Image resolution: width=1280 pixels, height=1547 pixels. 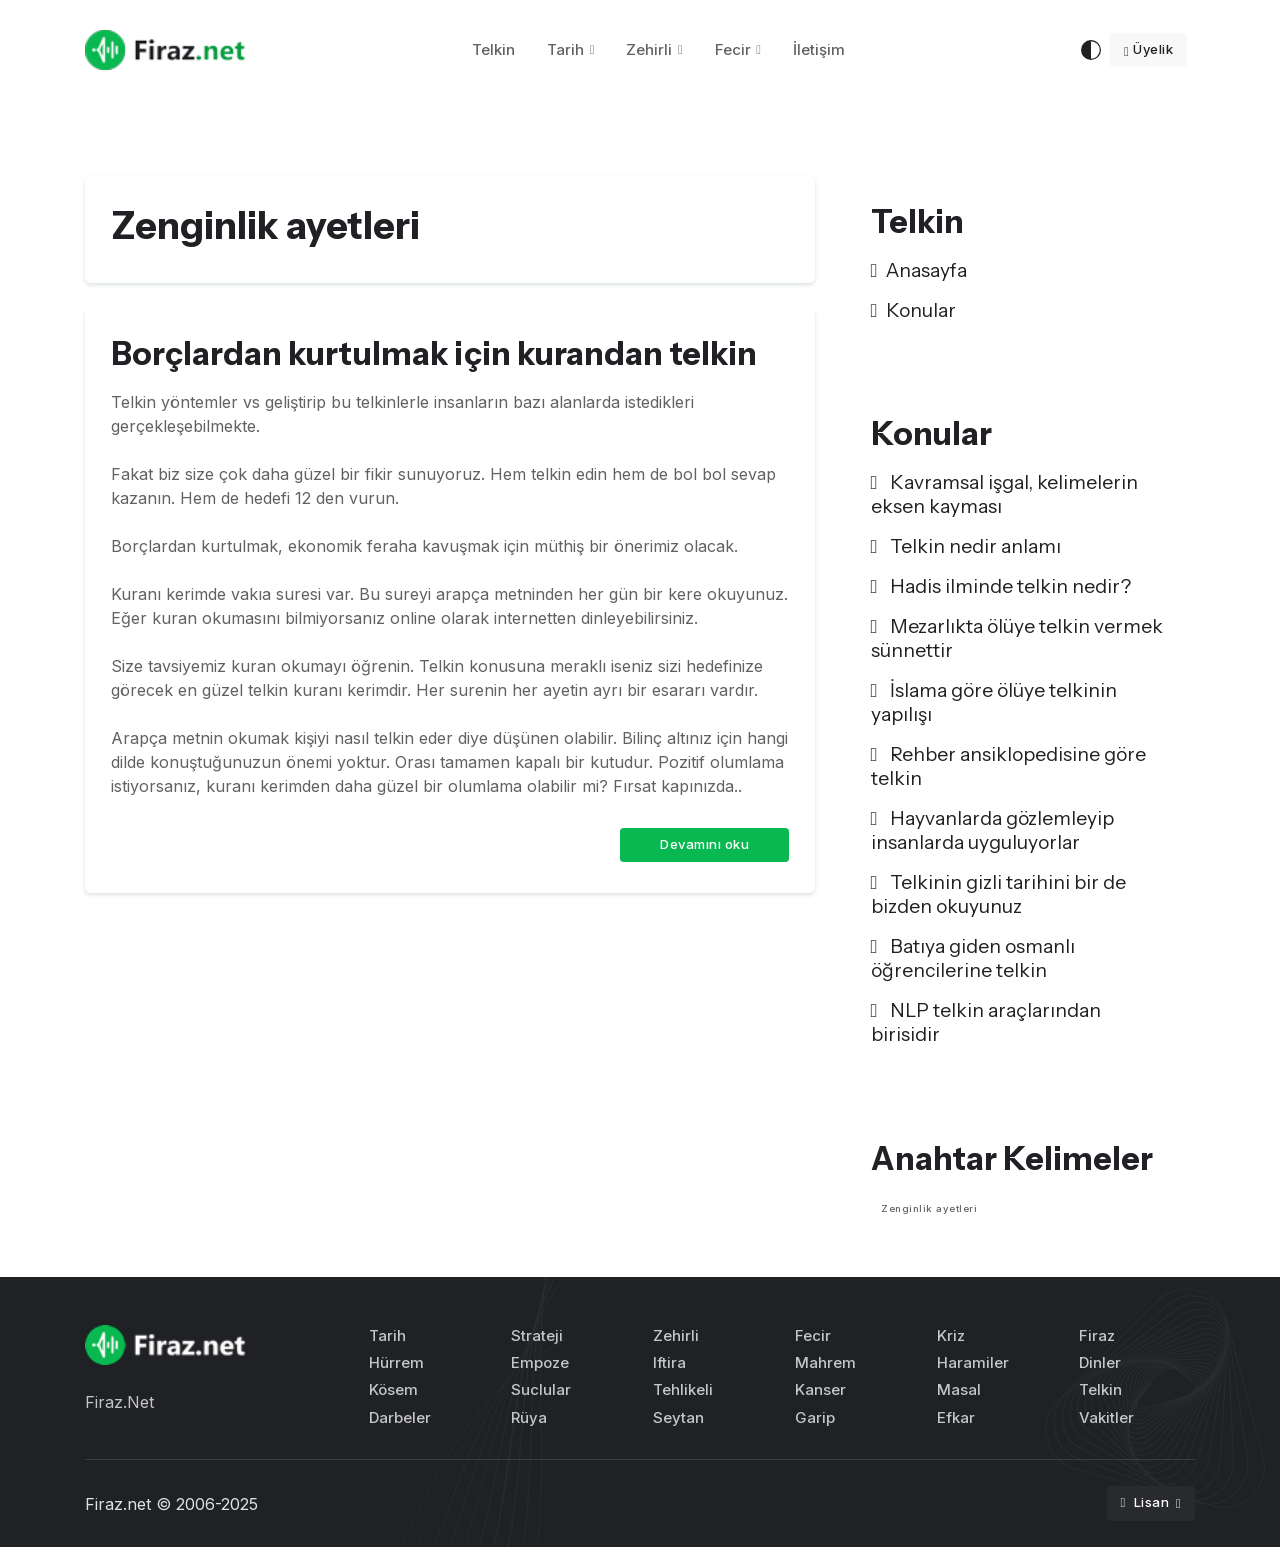 What do you see at coordinates (919, 270) in the screenshot?
I see `Anasayfa` at bounding box center [919, 270].